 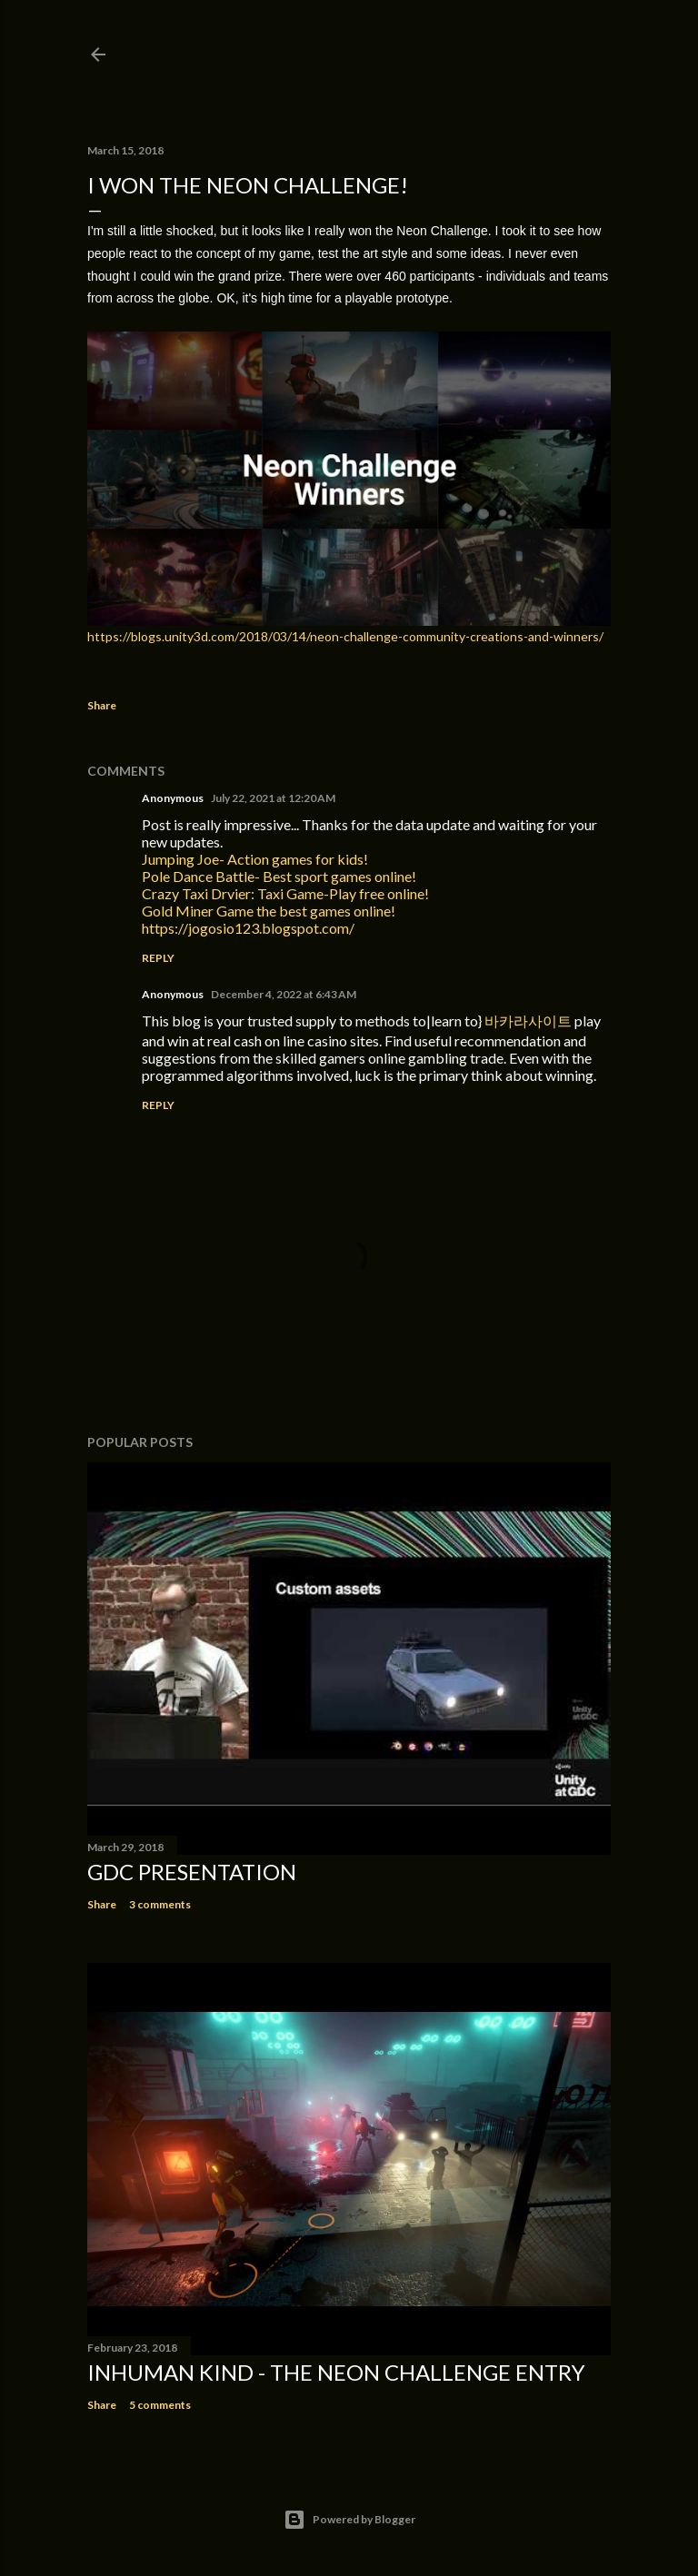 I want to click on 5 comments, so click(x=160, y=2405).